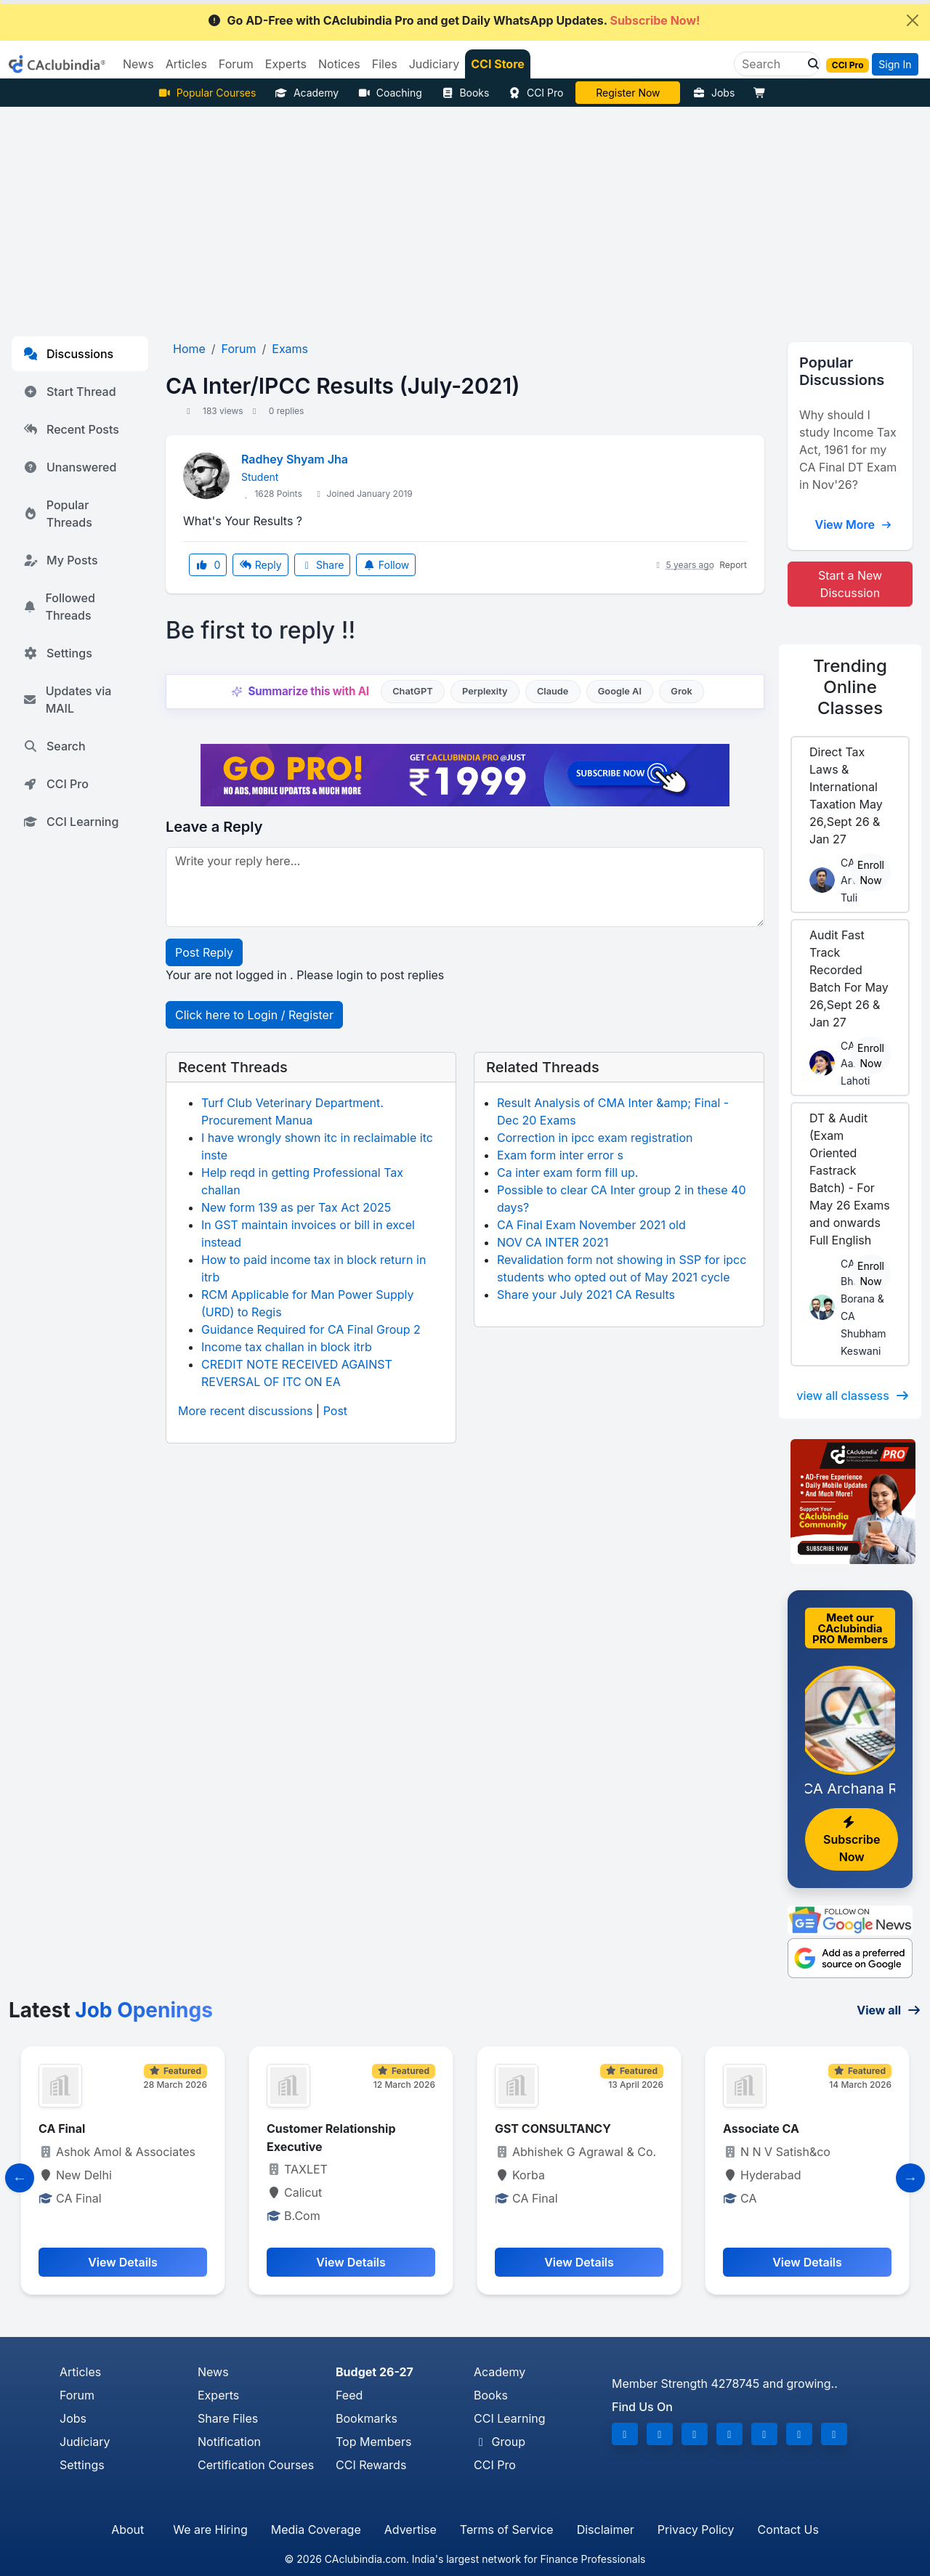  What do you see at coordinates (228, 2418) in the screenshot?
I see `Share Files` at bounding box center [228, 2418].